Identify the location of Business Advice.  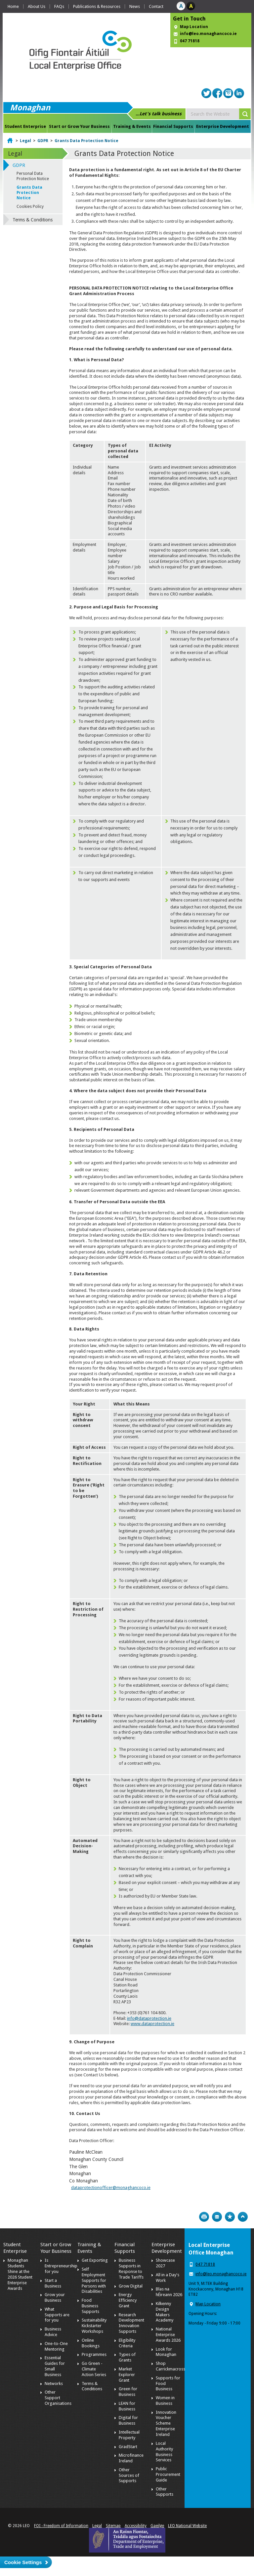
(53, 2331).